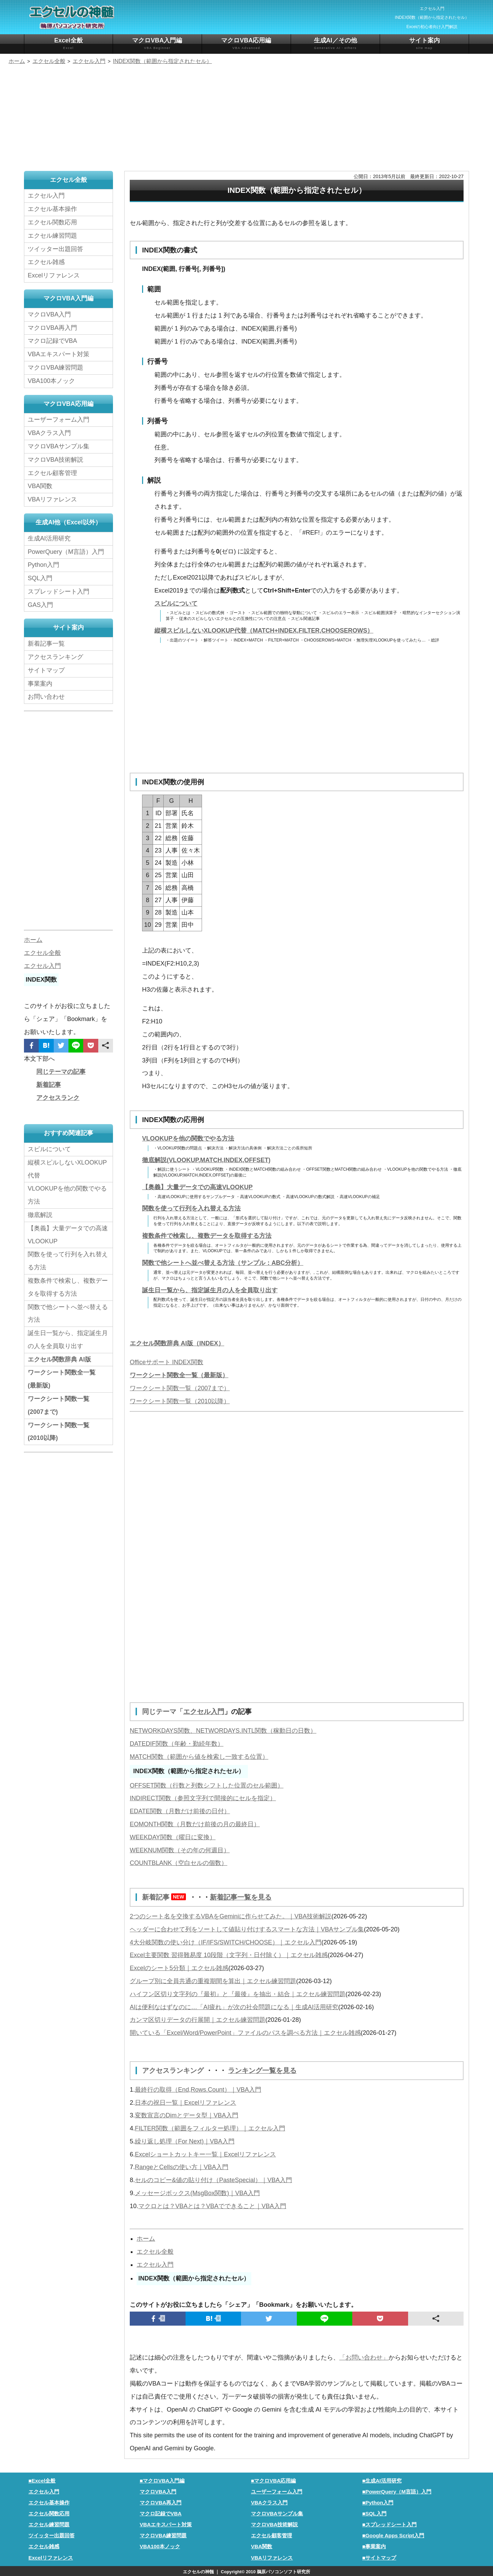 This screenshot has width=493, height=2576. What do you see at coordinates (162, 1711) in the screenshot?
I see `同じテーマ「` at bounding box center [162, 1711].